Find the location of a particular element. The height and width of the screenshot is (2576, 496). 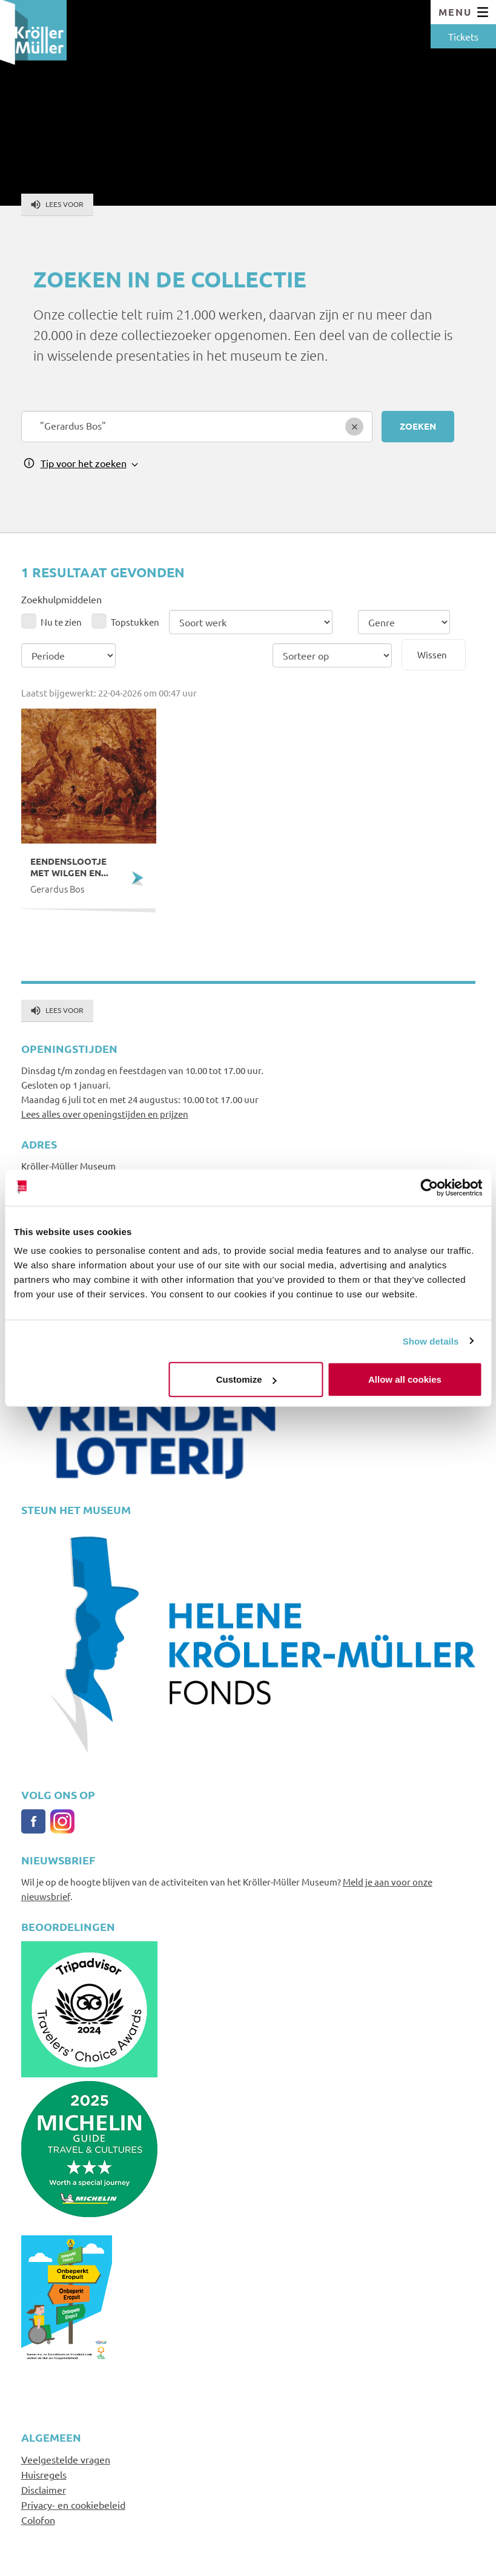

Veelgestelde vragen is located at coordinates (65, 2459).